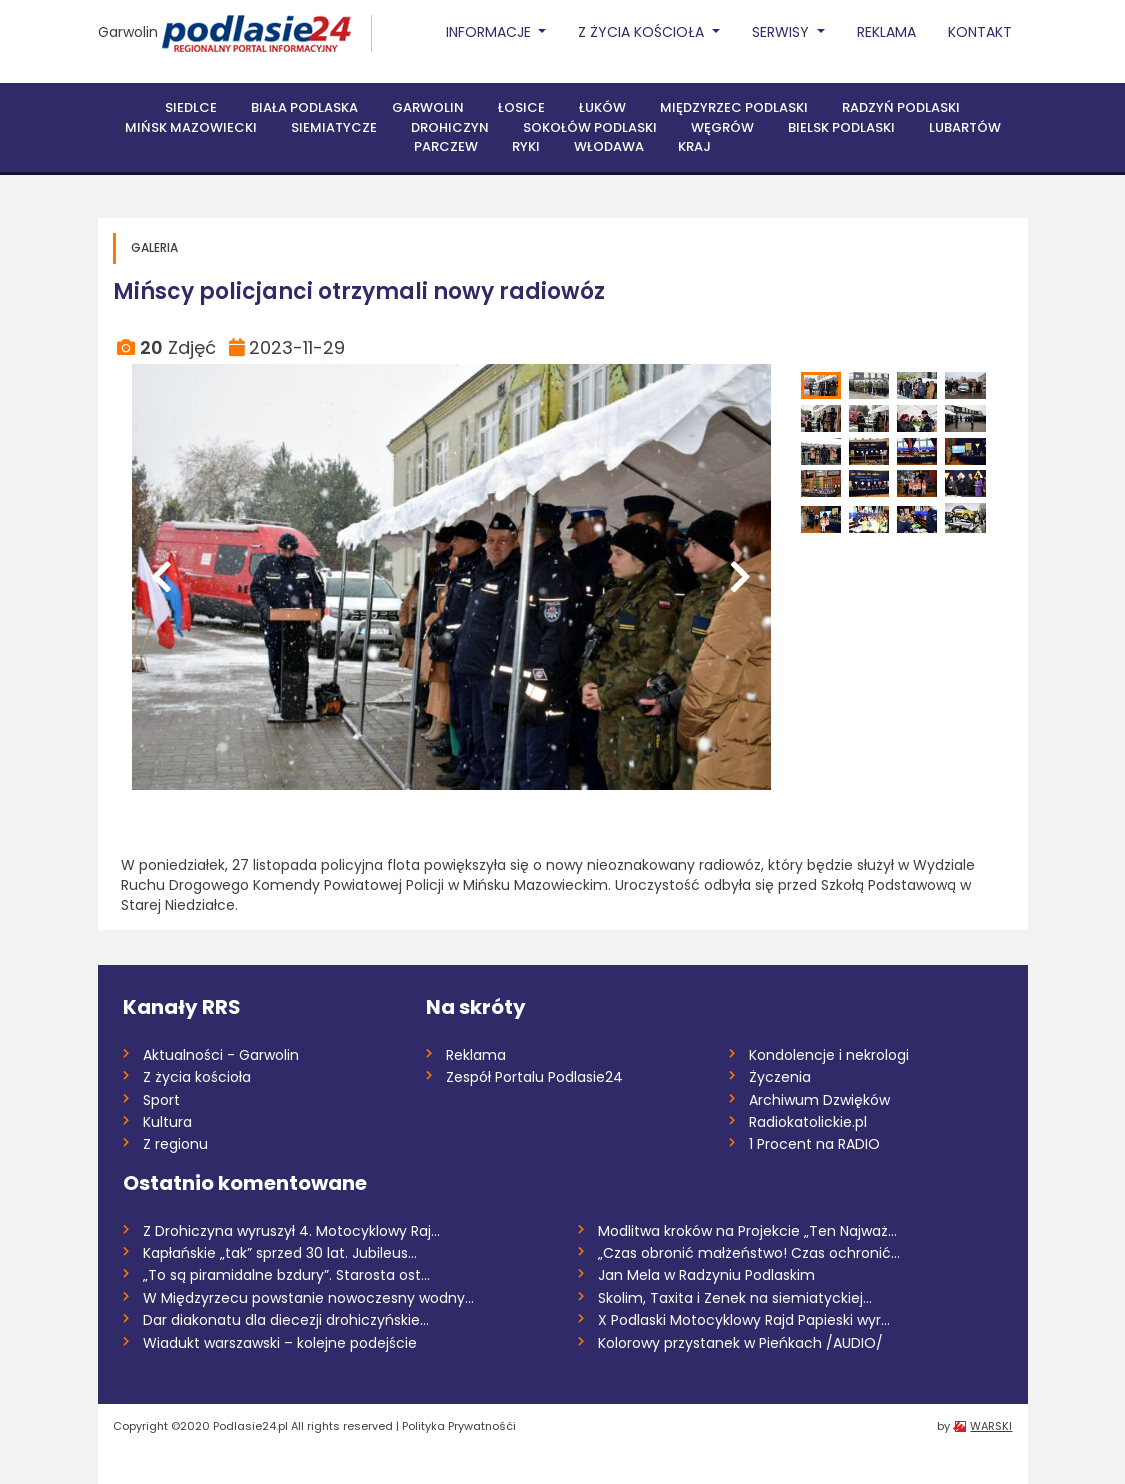 This screenshot has width=1125, height=1484. Describe the element at coordinates (819, 1100) in the screenshot. I see `Archiwum Dzwięków` at that location.